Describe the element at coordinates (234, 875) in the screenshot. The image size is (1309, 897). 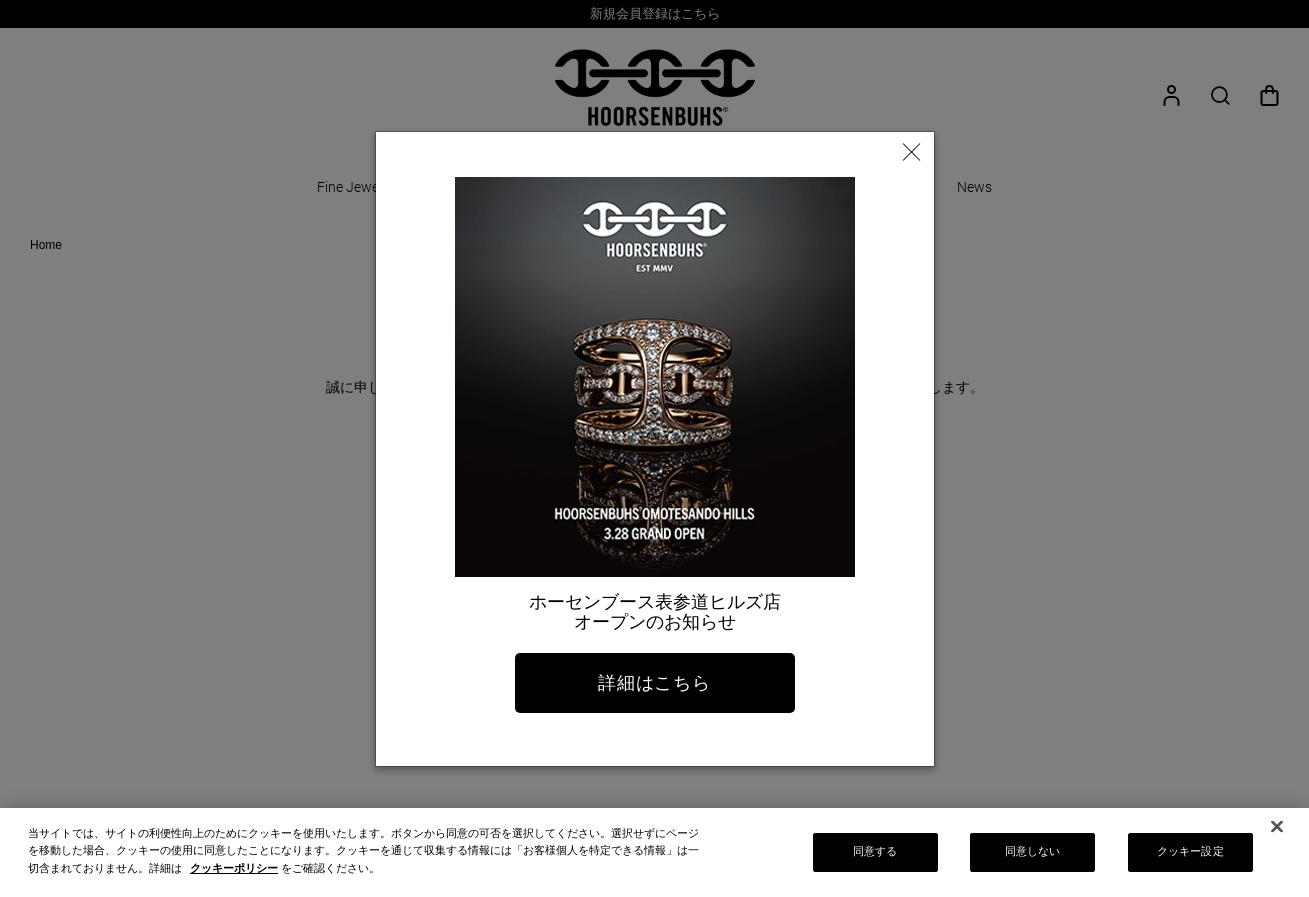
I see `クッキーポリシー` at that location.